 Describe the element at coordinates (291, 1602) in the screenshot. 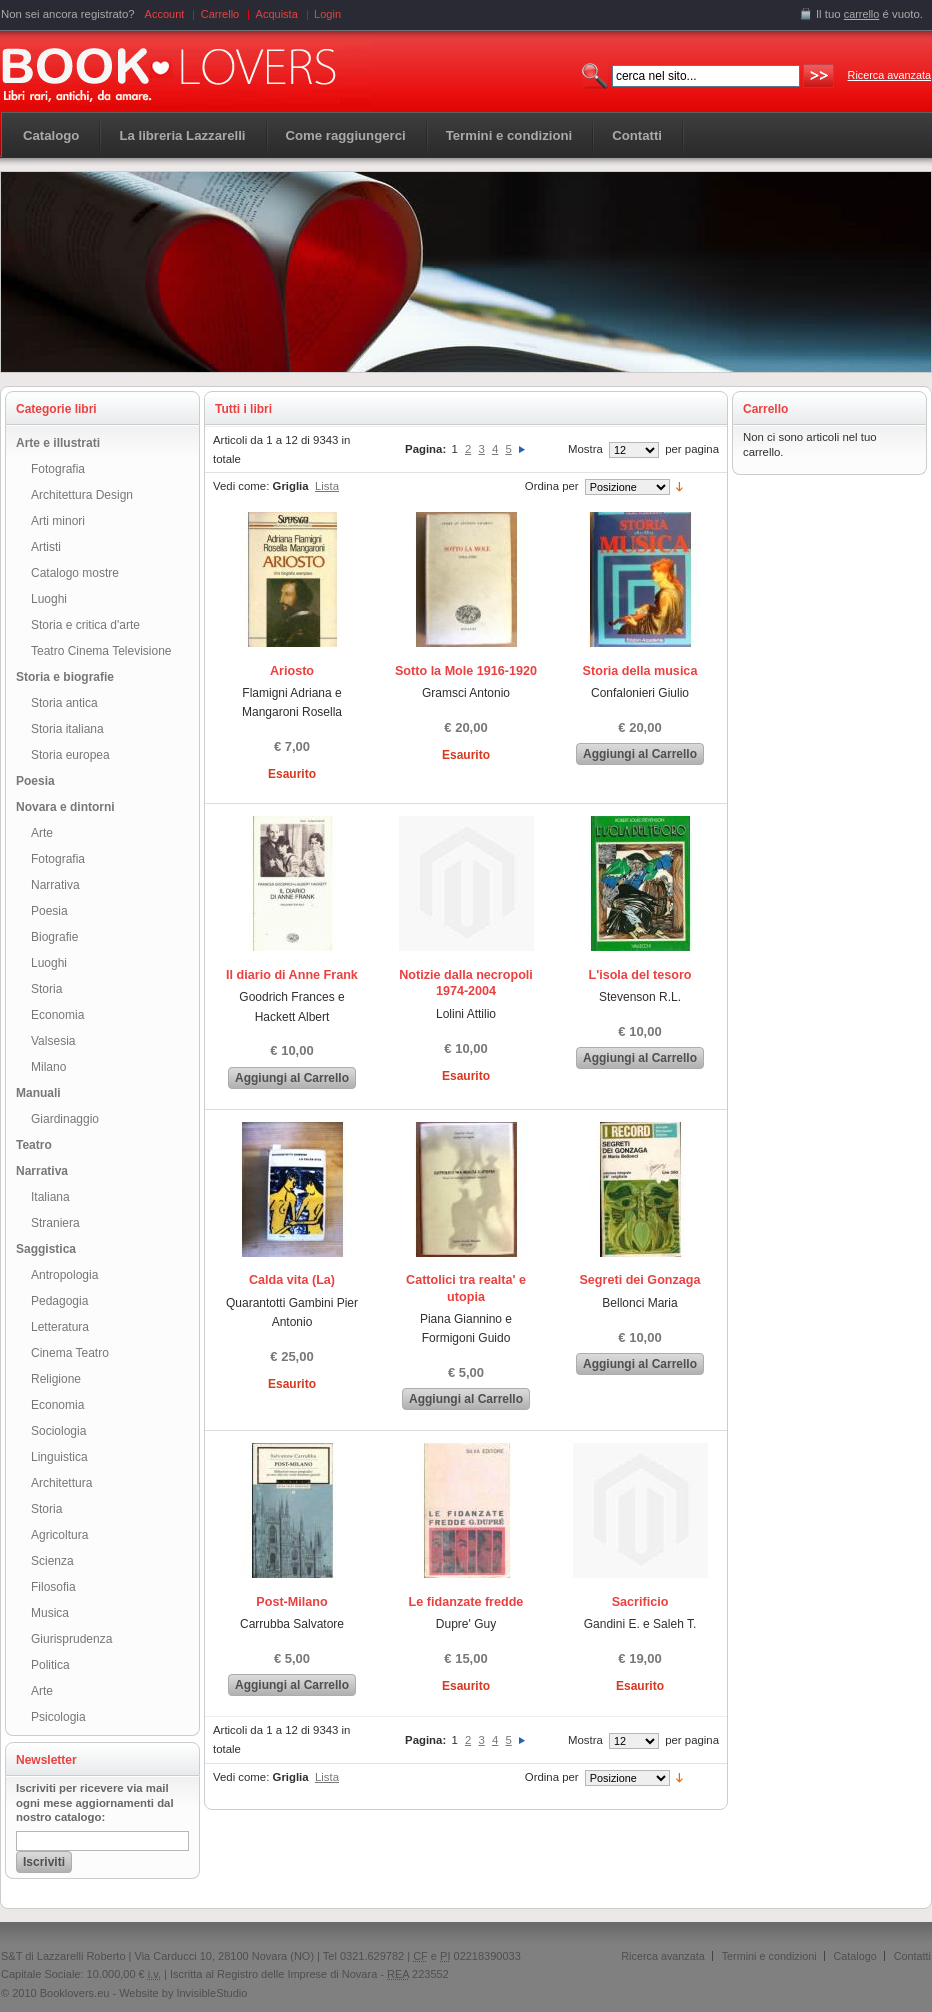

I see `Post-Milano` at that location.